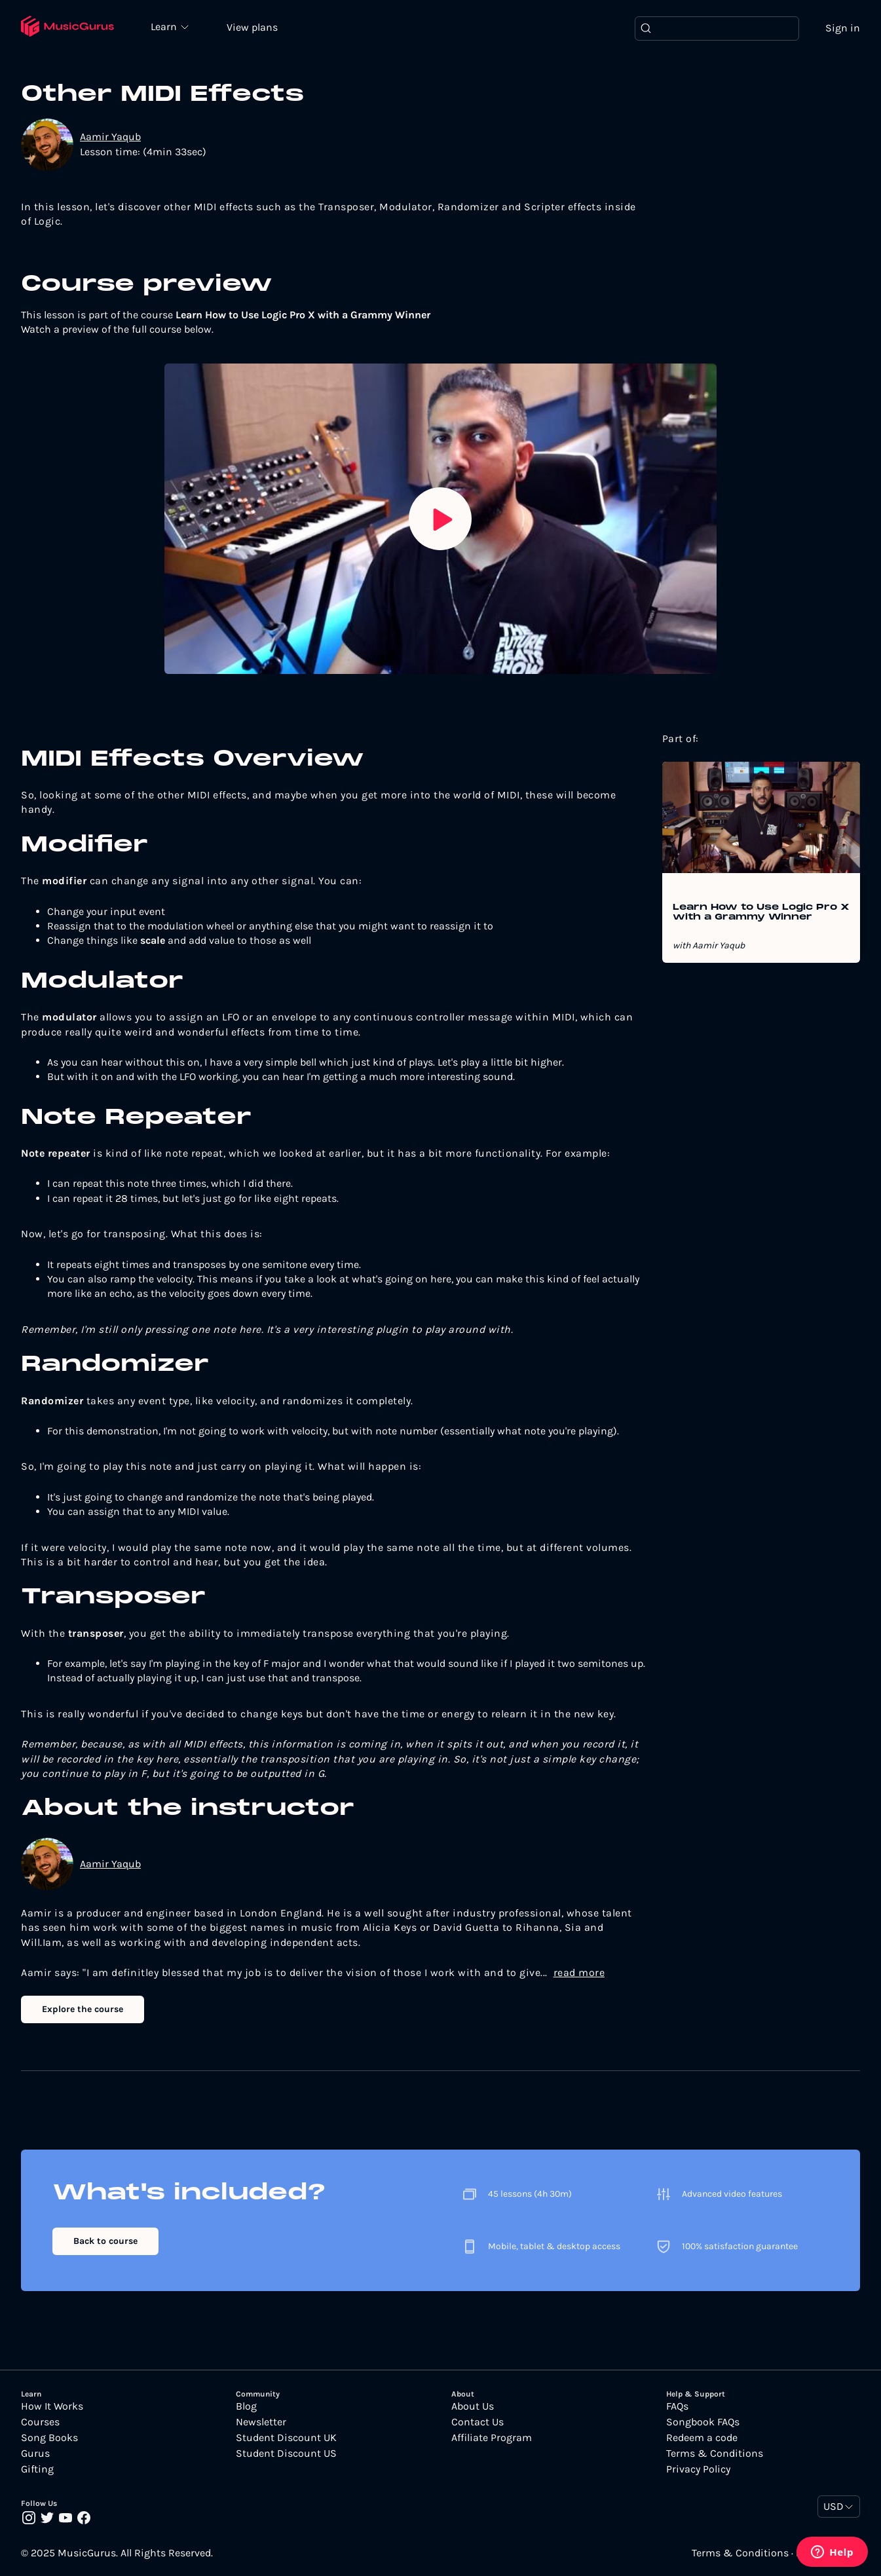  Describe the element at coordinates (286, 2438) in the screenshot. I see `Student Discount UK` at that location.